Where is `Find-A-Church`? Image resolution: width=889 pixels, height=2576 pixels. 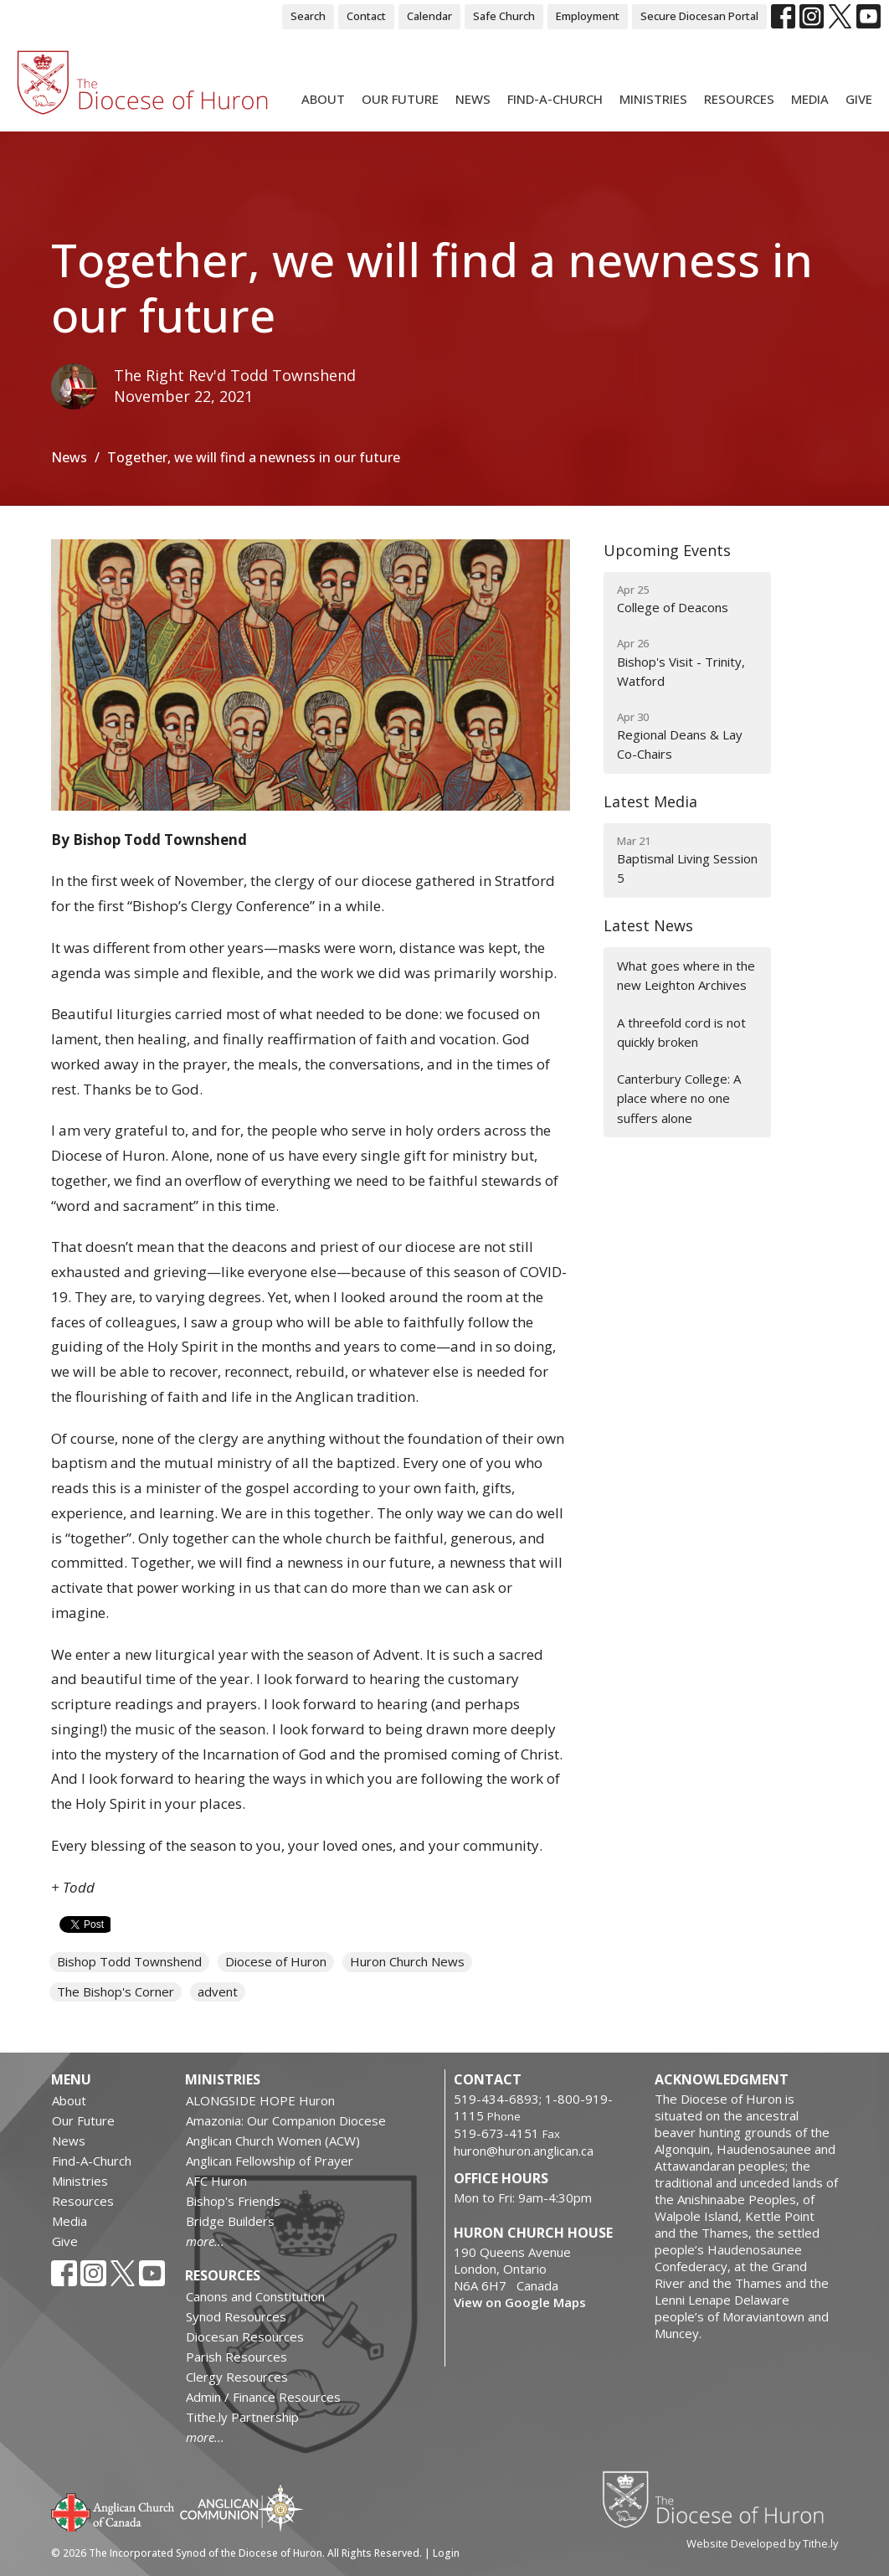 Find-A-Church is located at coordinates (555, 98).